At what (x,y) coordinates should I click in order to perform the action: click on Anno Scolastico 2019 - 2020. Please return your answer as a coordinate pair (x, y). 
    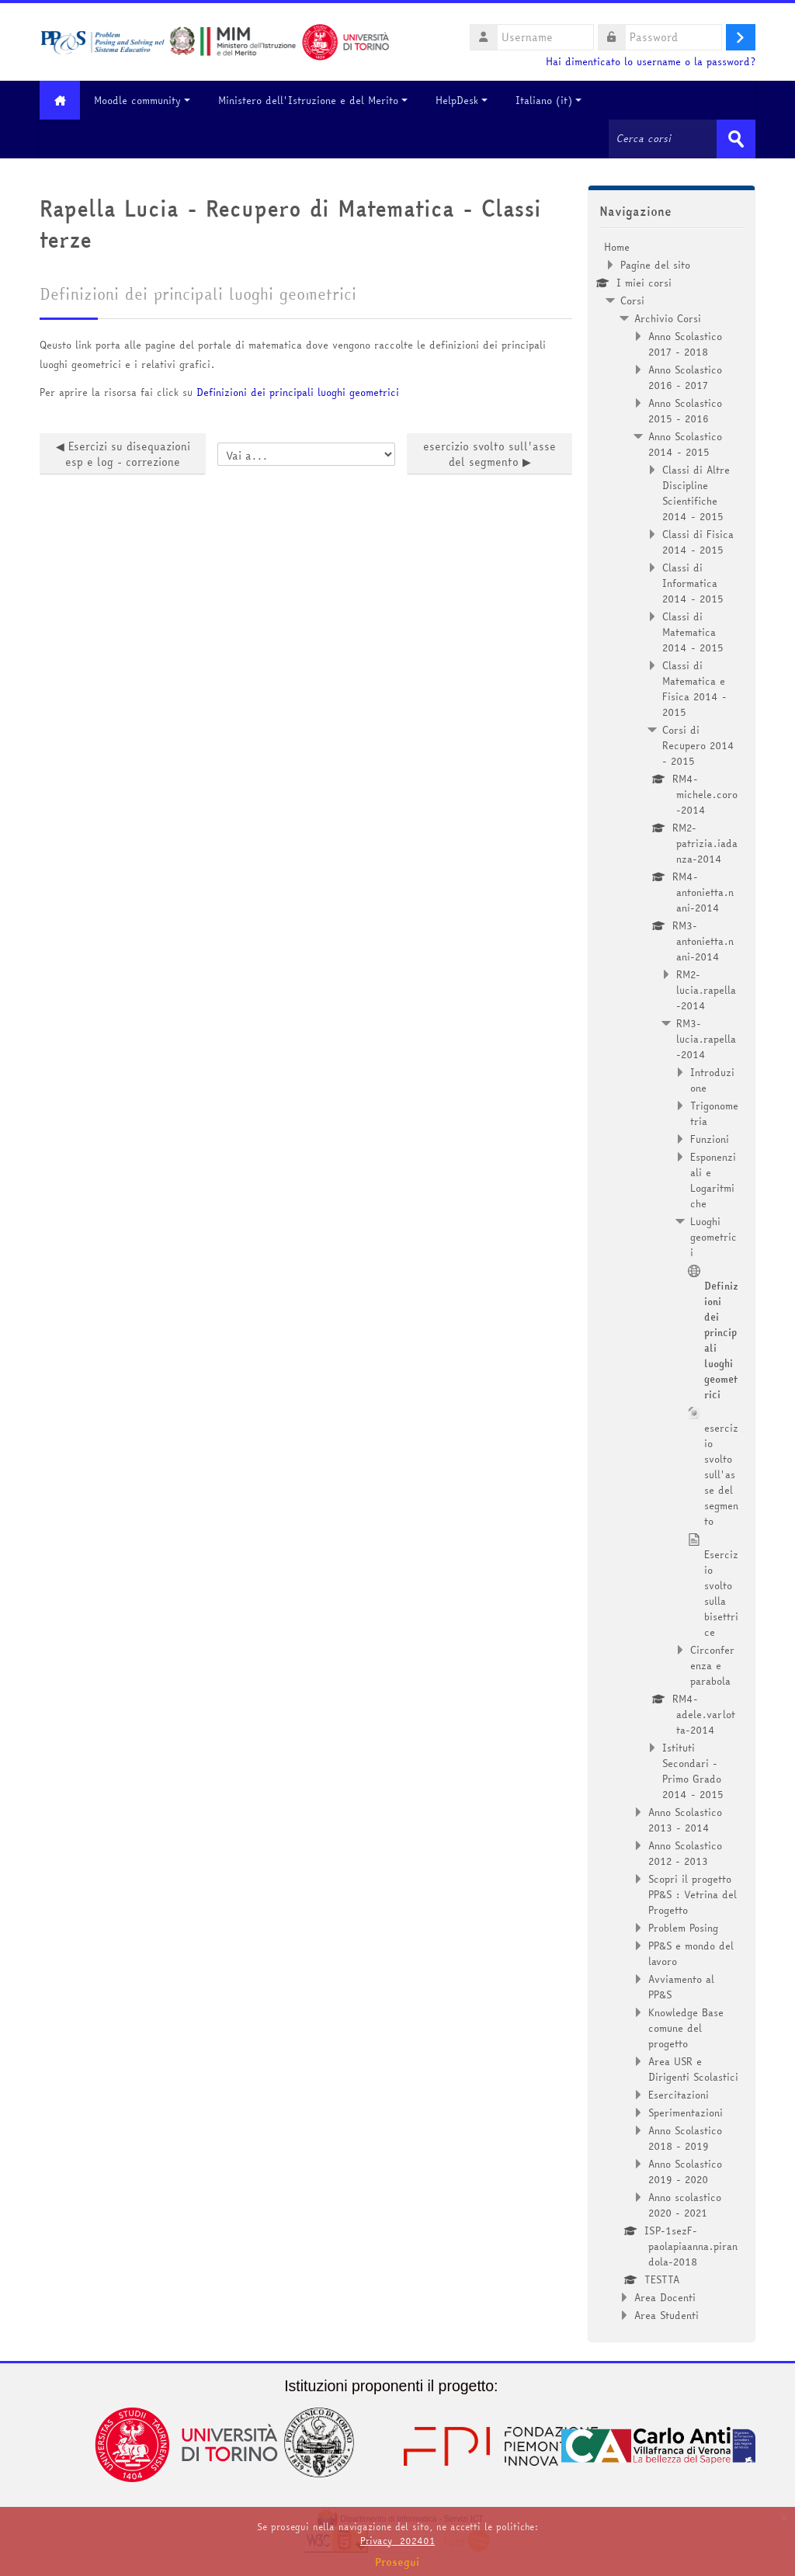
    Looking at the image, I should click on (685, 2171).